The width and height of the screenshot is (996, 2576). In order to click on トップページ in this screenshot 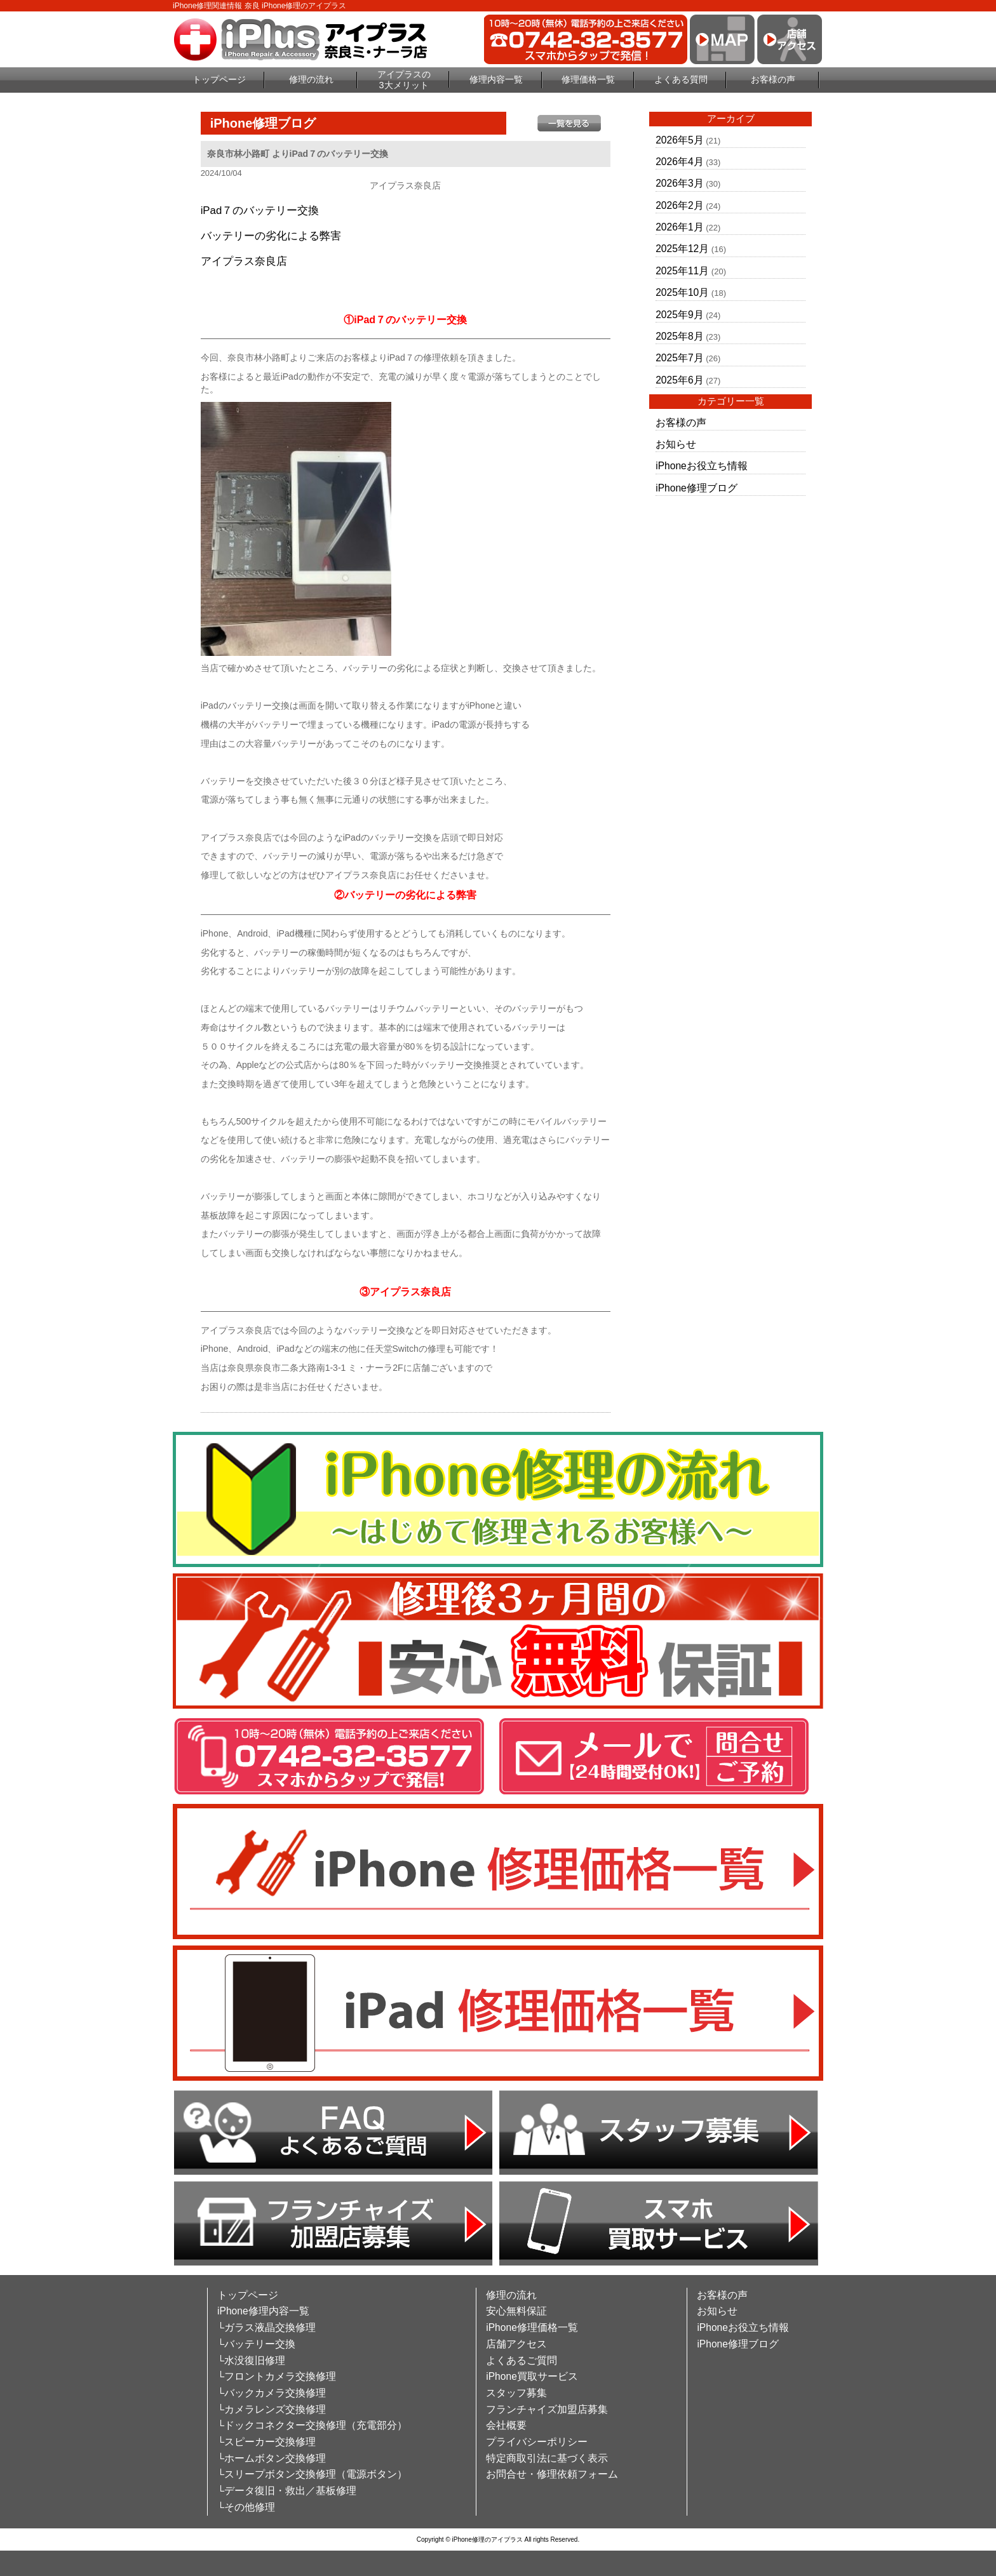, I will do `click(219, 79)`.